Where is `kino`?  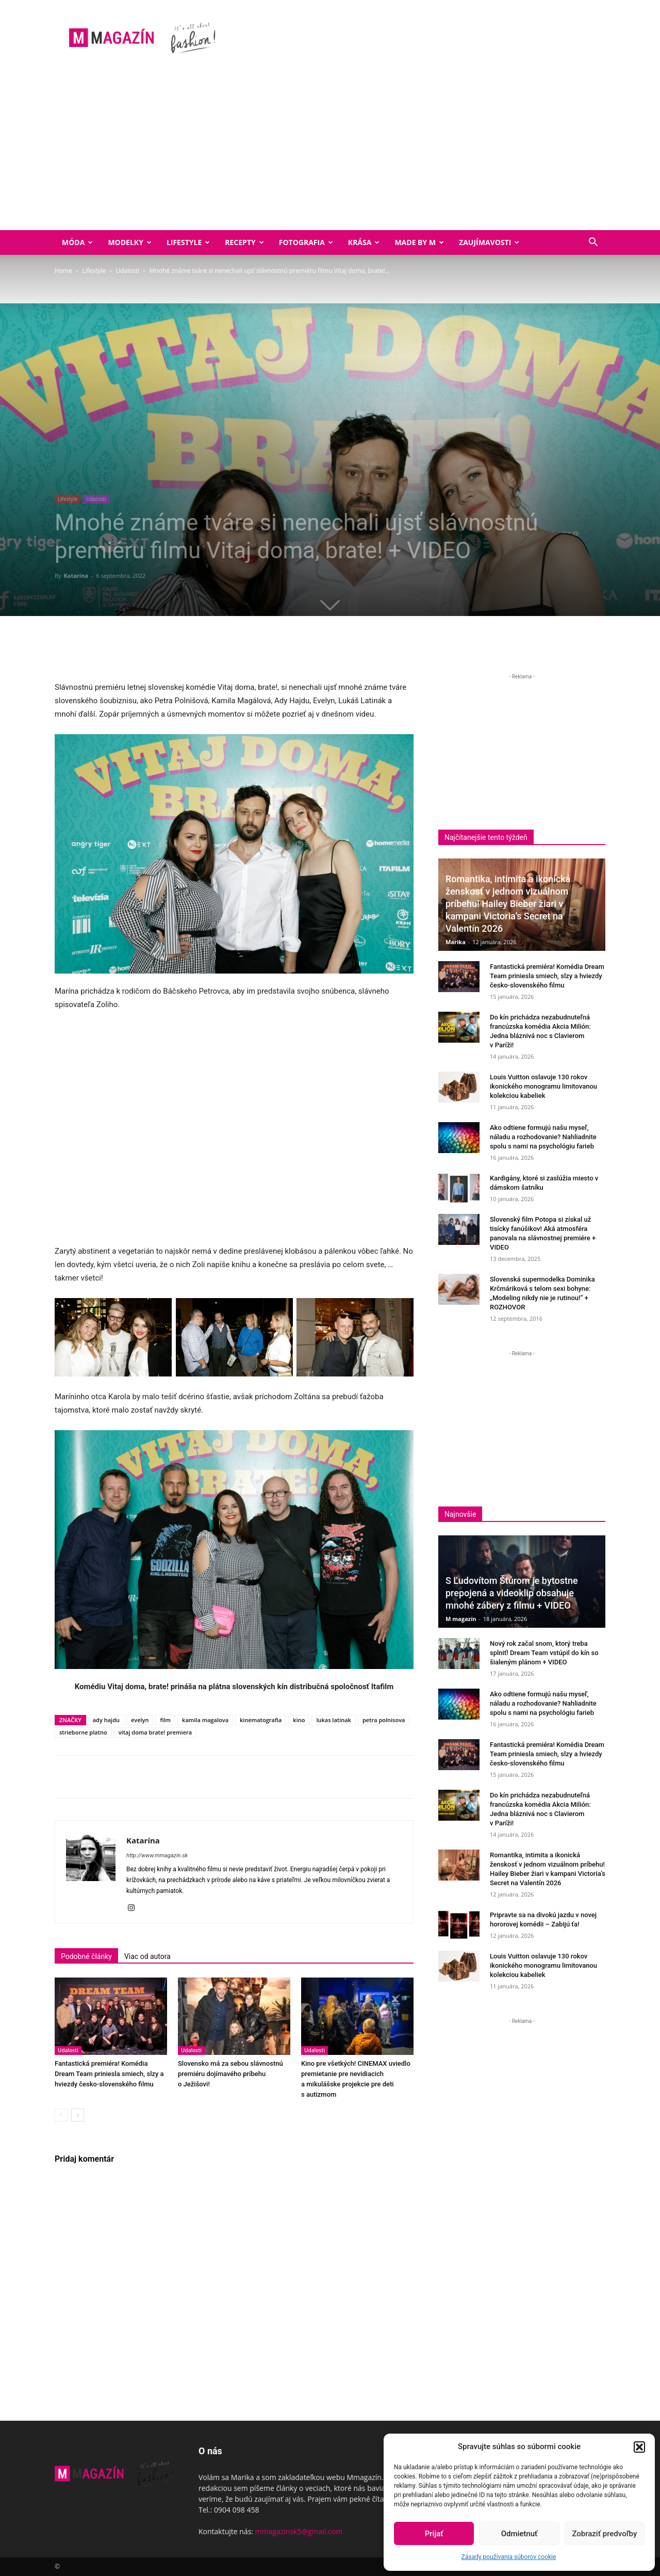
kino is located at coordinates (299, 1720).